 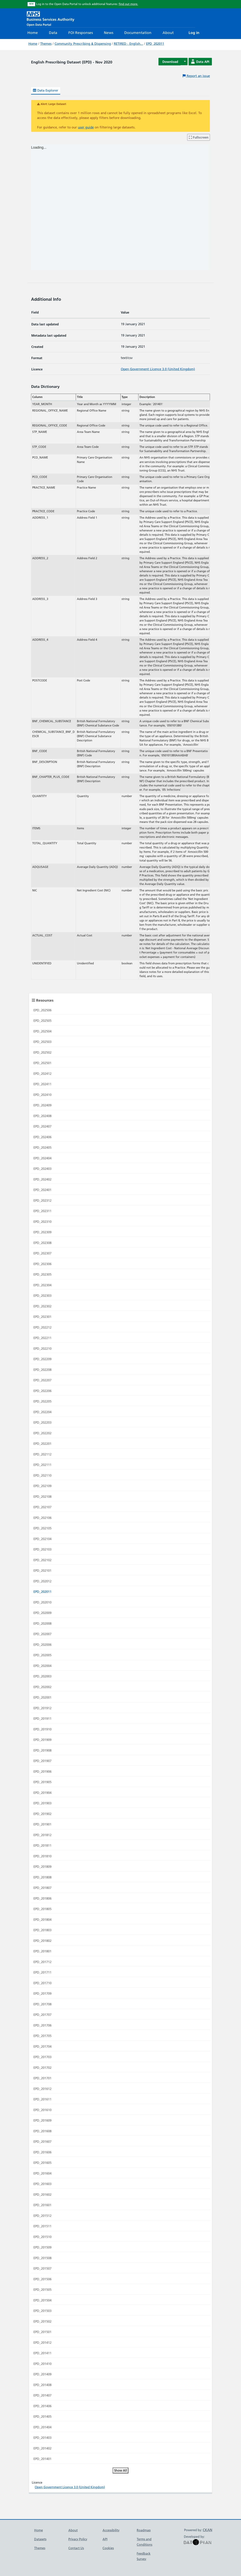 What do you see at coordinates (42, 1613) in the screenshot?
I see `EPD_202009 [Navigate to resource: EPD_202009]` at bounding box center [42, 1613].